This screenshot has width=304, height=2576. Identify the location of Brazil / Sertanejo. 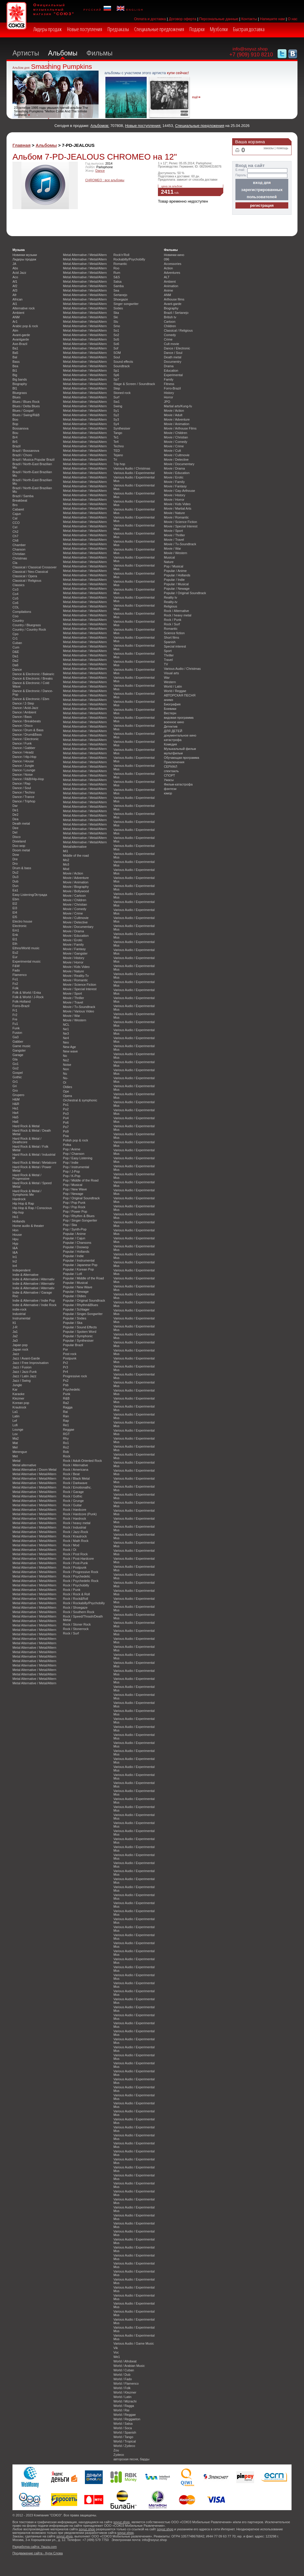
(176, 312).